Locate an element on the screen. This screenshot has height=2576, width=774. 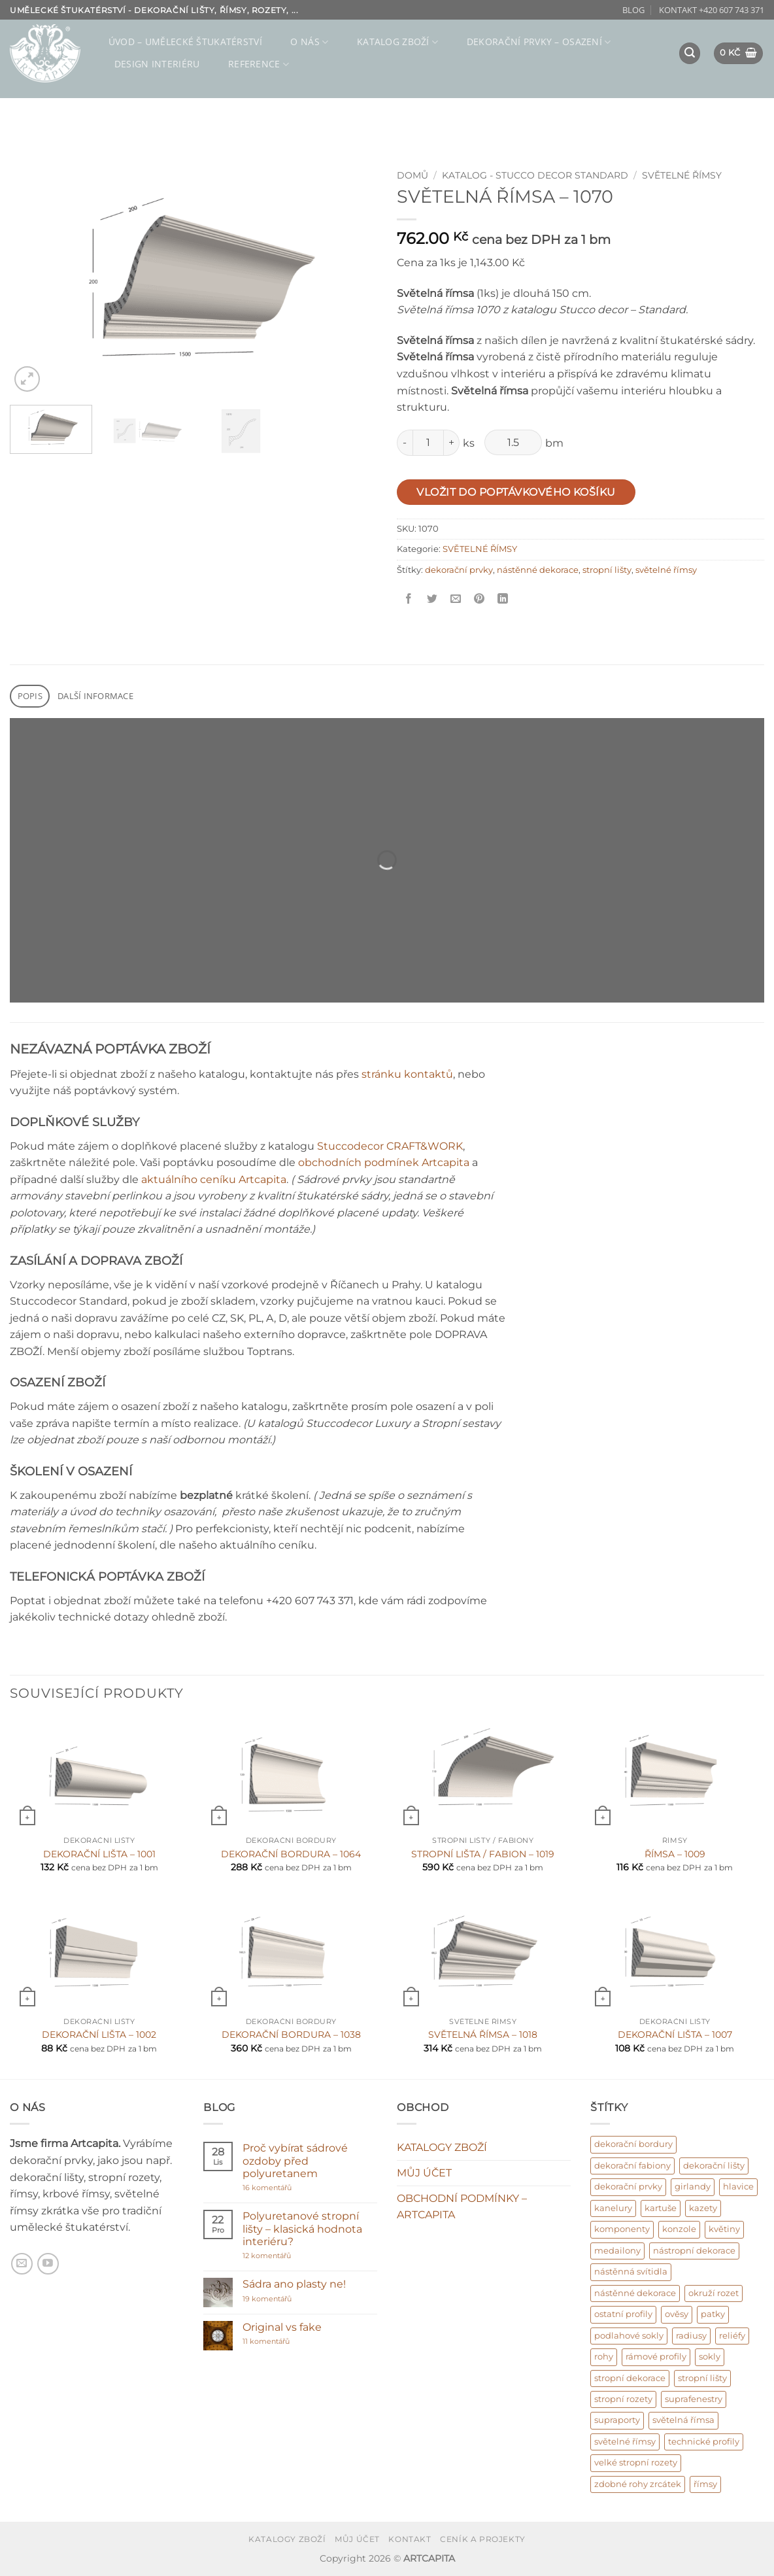
podlahové sokly [podlahové sokly (9 produktů)] is located at coordinates (629, 2336).